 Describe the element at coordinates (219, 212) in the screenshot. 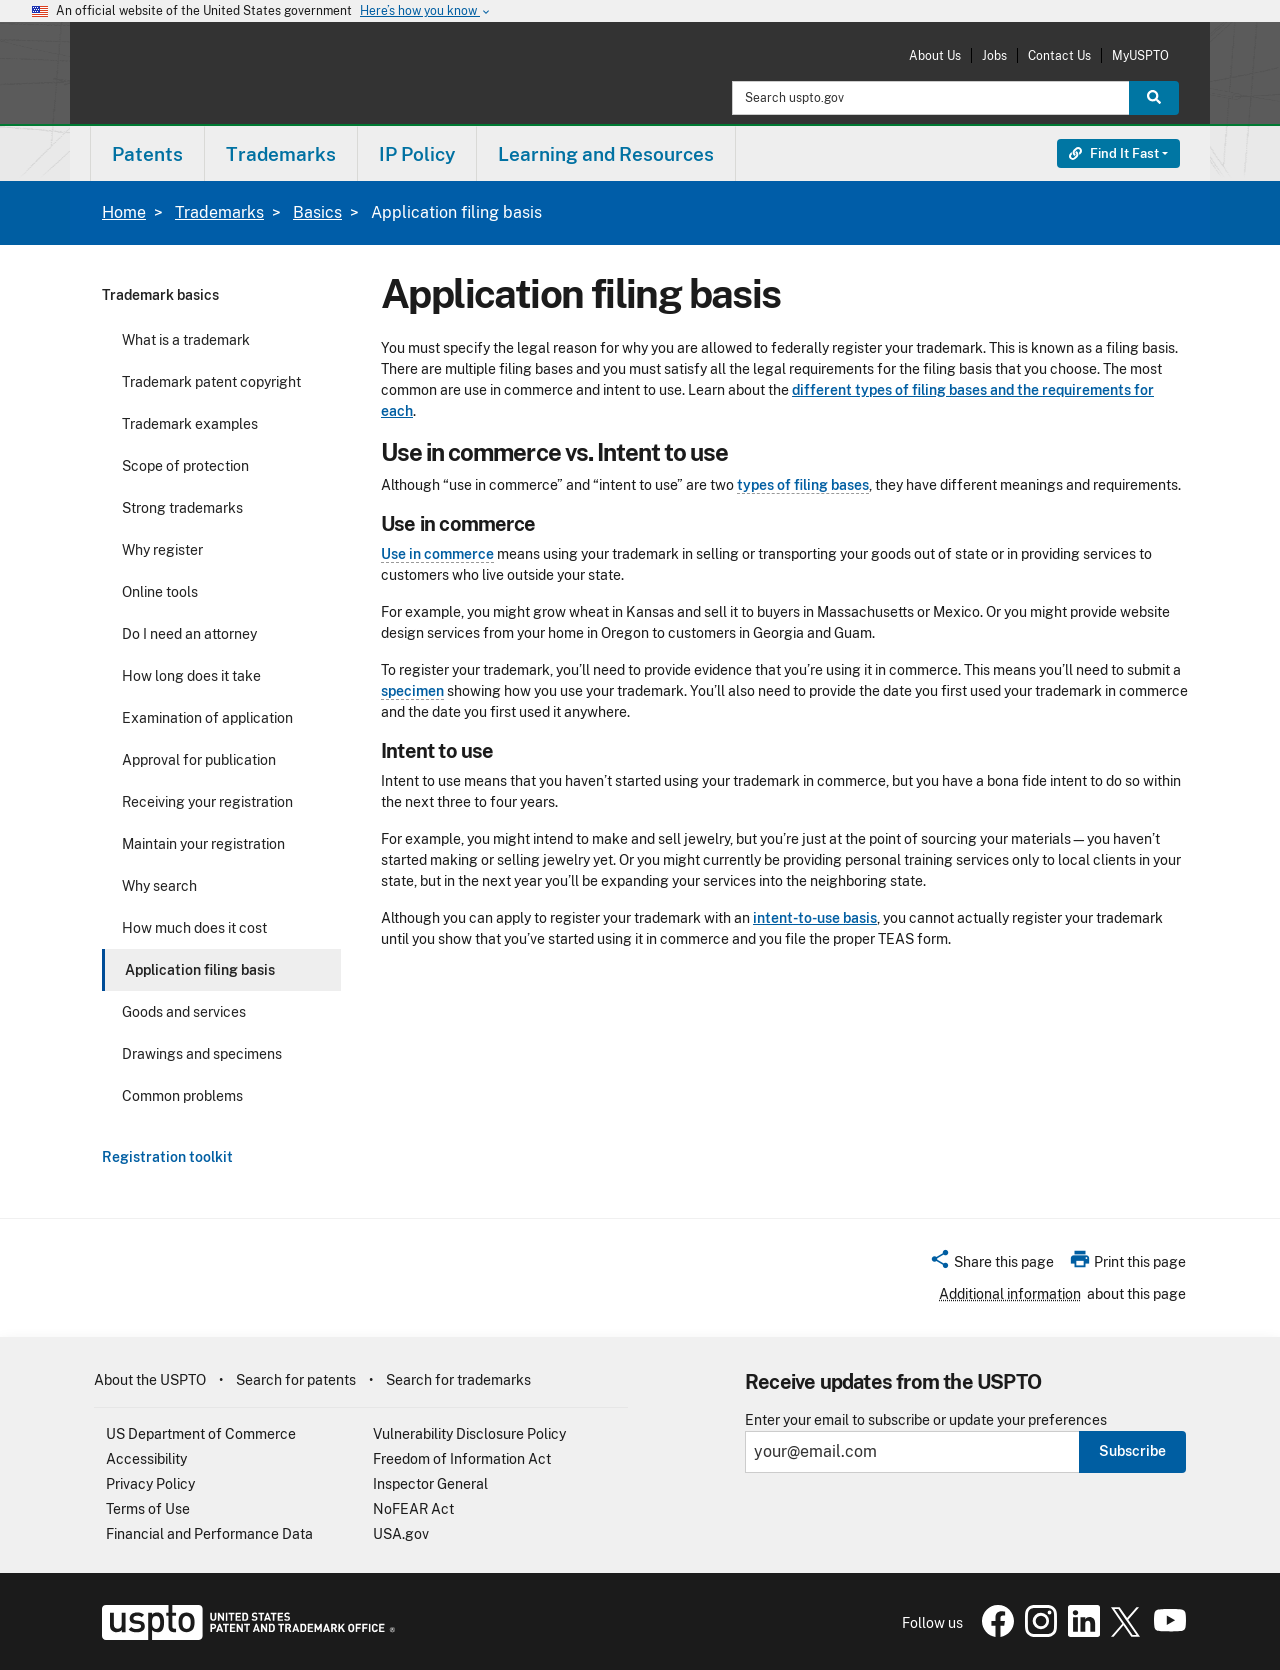

I see `Trademarks` at that location.